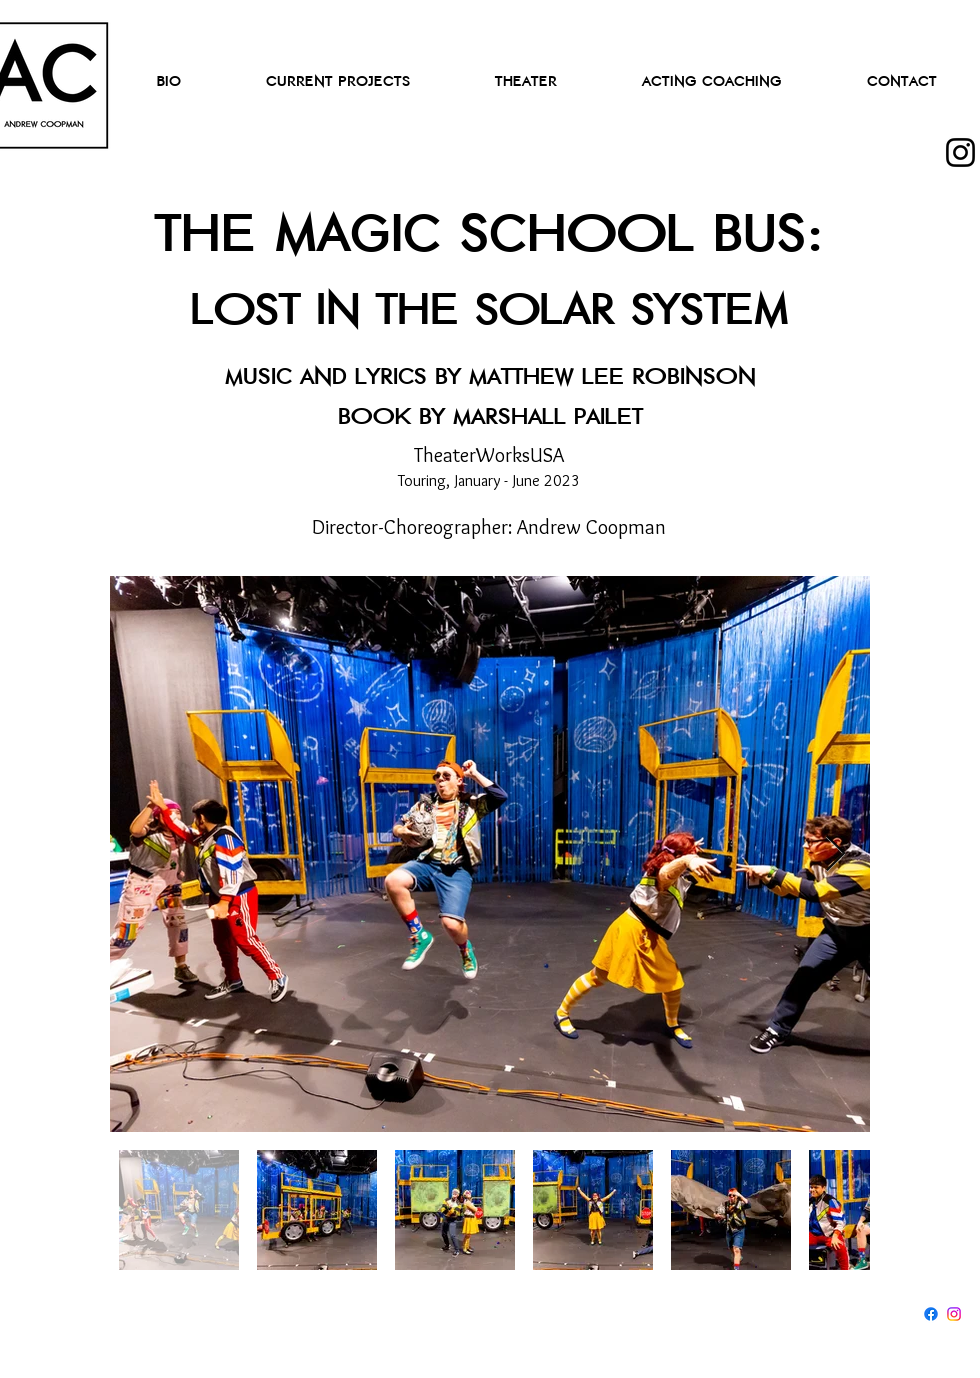 This screenshot has width=980, height=1378. What do you see at coordinates (931, 1314) in the screenshot?
I see `[Facebook]` at bounding box center [931, 1314].